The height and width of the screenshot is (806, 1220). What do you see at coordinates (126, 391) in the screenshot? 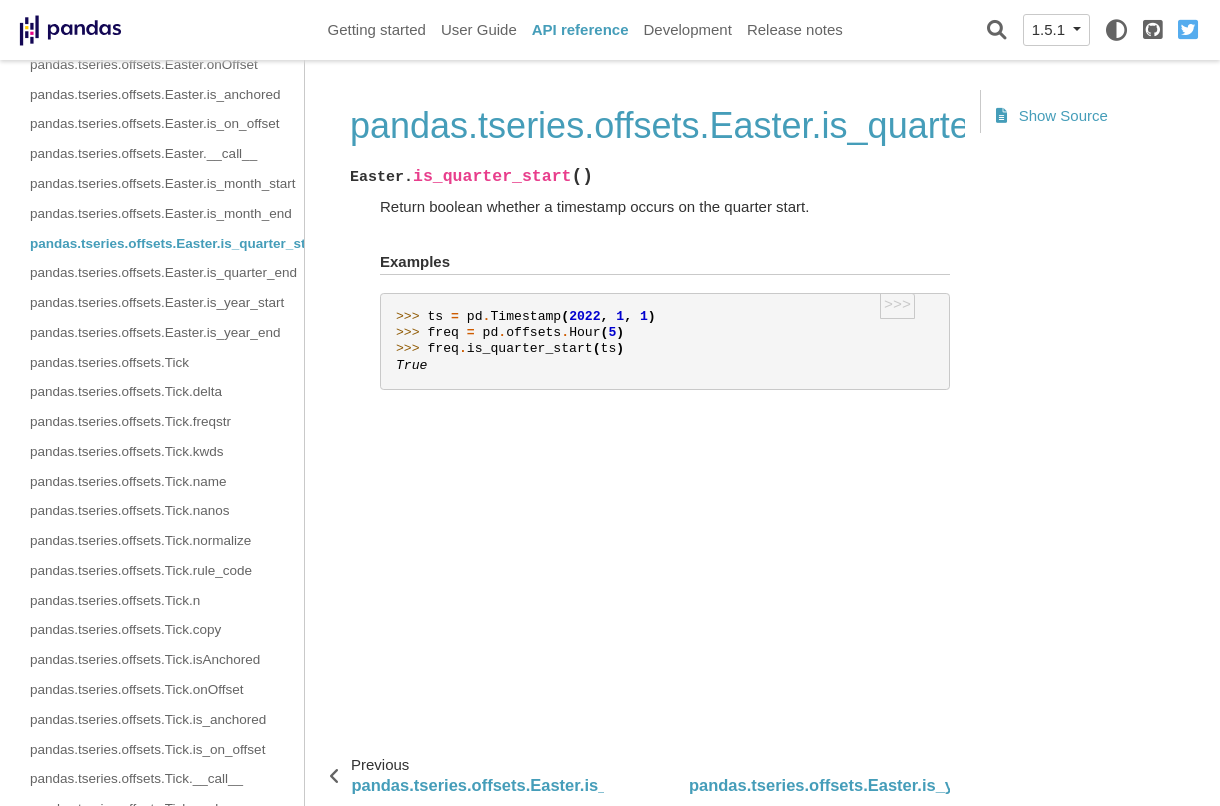
I see `pandas.tseries.offsets.Tick.delta` at bounding box center [126, 391].